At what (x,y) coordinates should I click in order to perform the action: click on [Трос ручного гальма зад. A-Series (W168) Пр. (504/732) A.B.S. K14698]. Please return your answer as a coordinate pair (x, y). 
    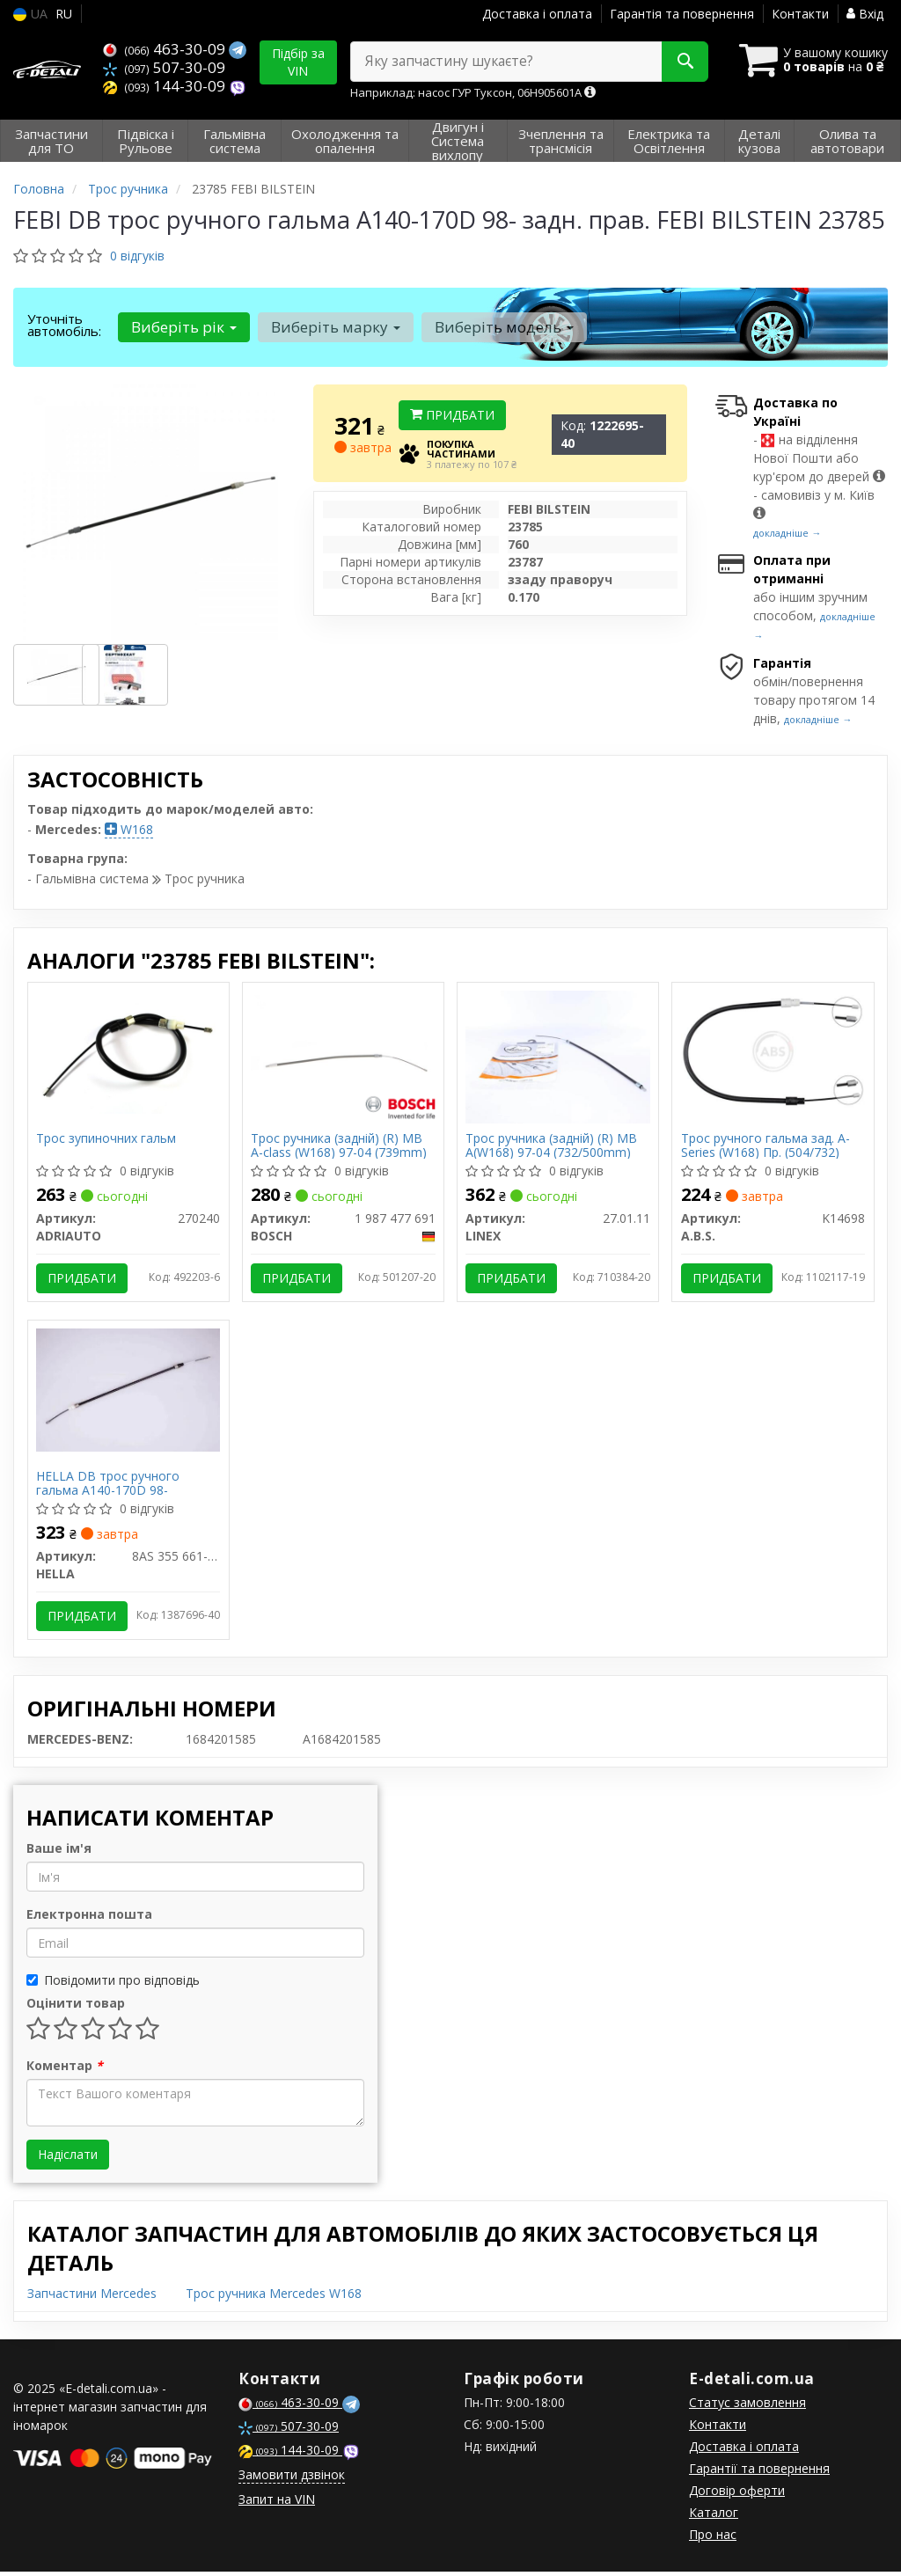
    Looking at the image, I should click on (772, 1051).